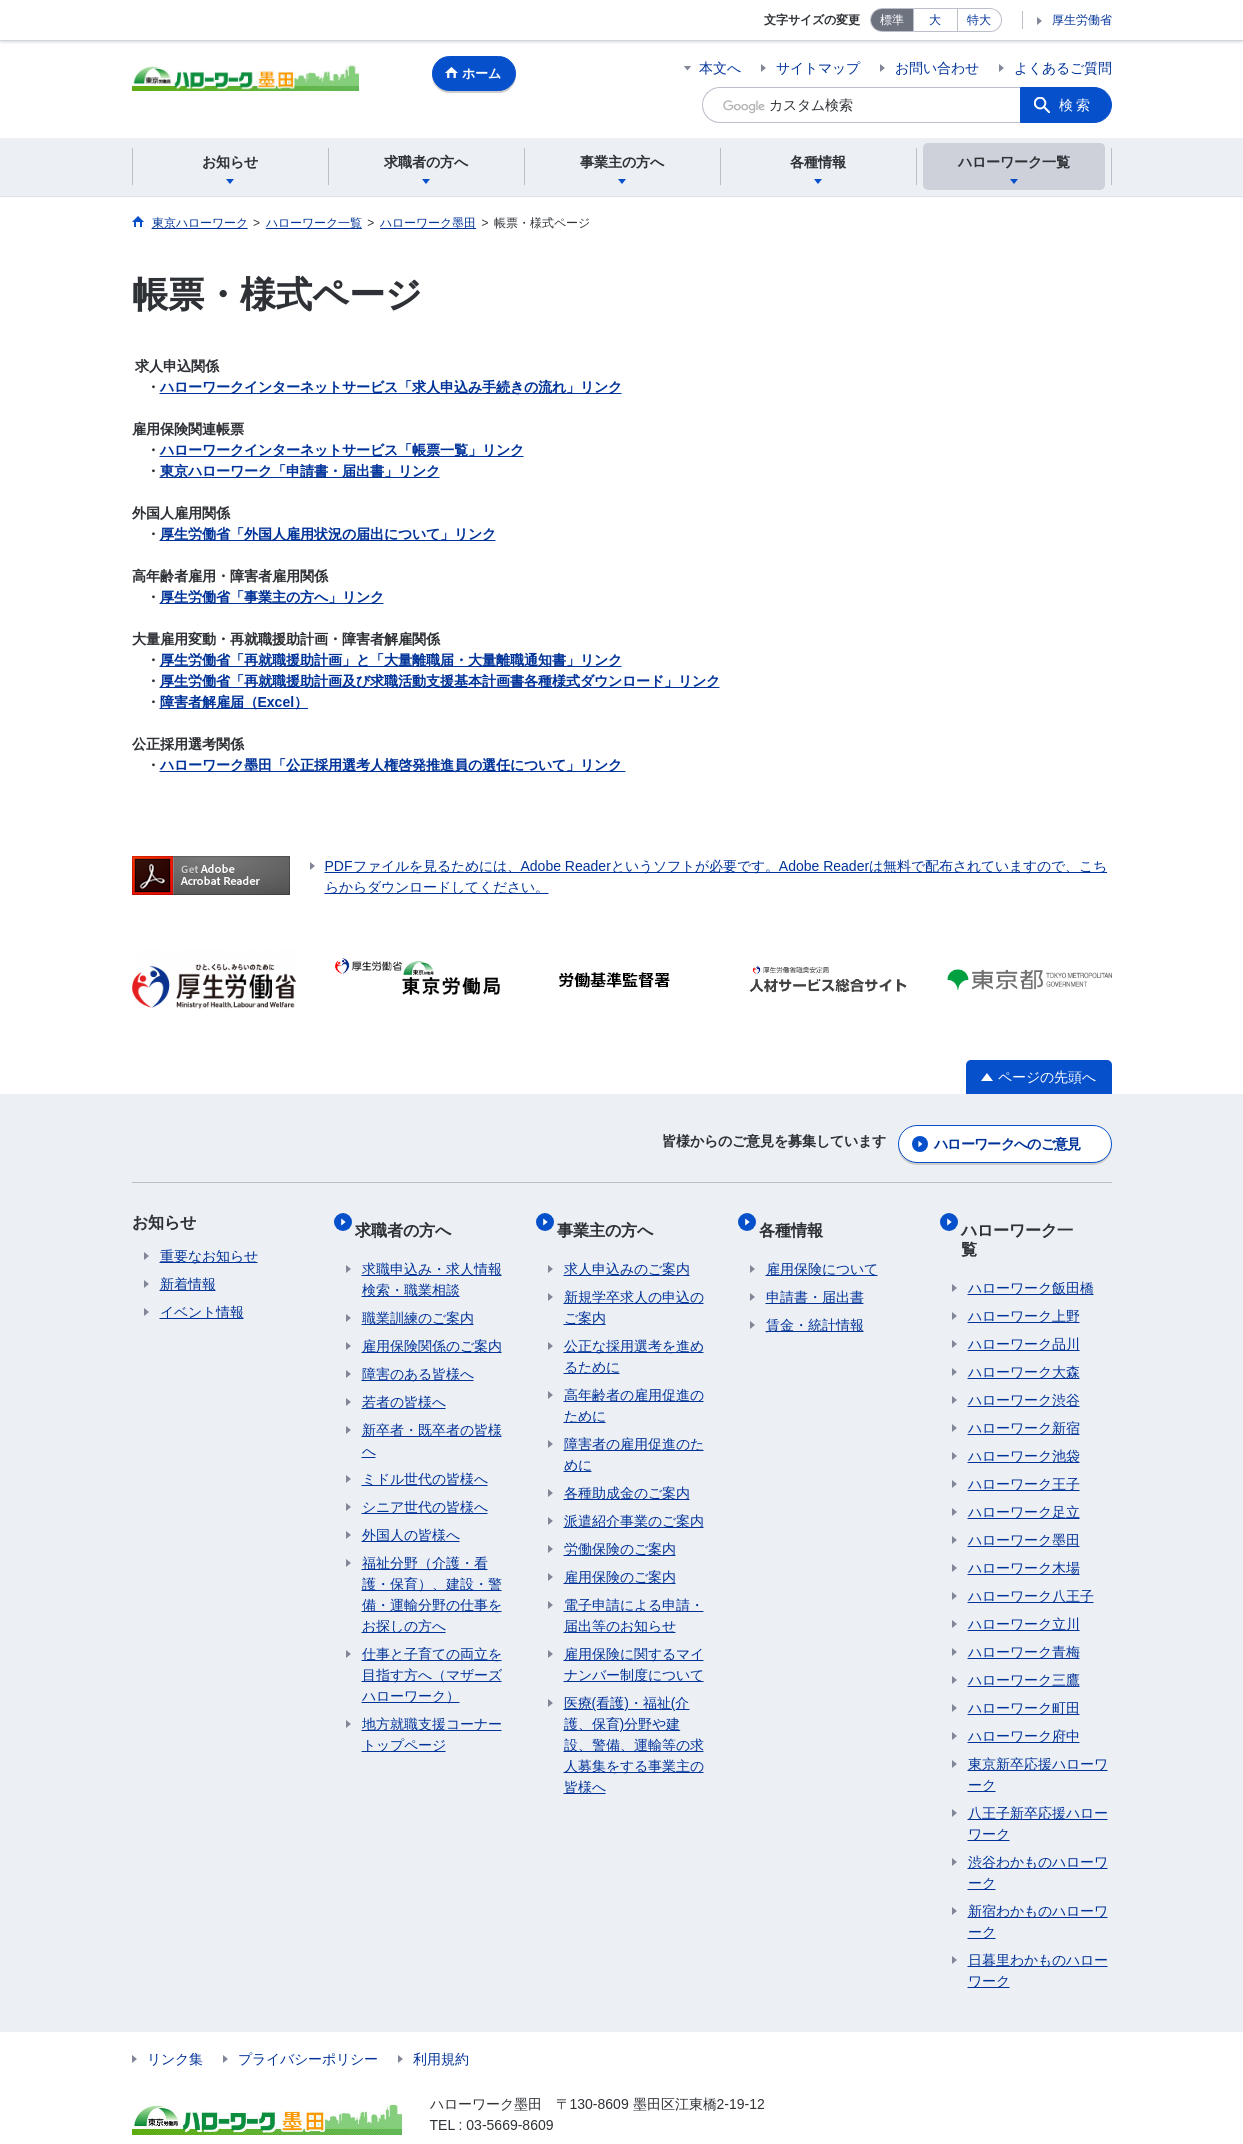 The height and width of the screenshot is (2144, 1243). Describe the element at coordinates (1024, 1531) in the screenshot. I see `ハローワーク木場` at that location.